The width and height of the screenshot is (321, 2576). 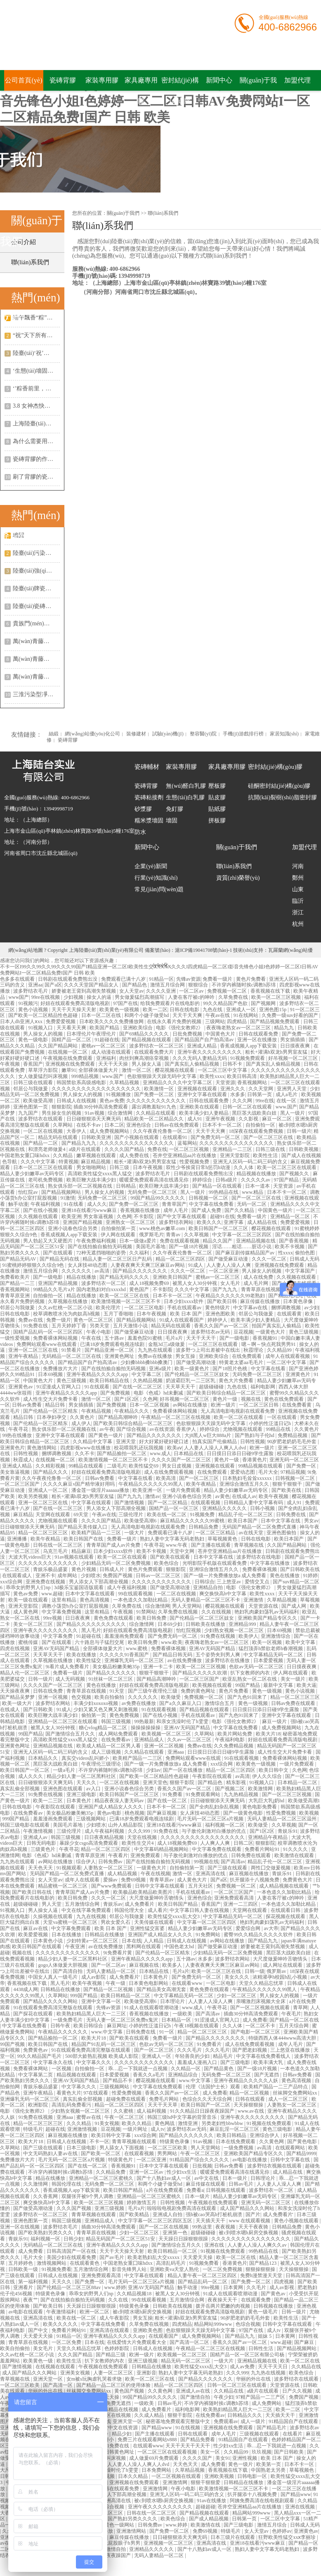 What do you see at coordinates (111, 1101) in the screenshot?
I see `黄色av免费` at bounding box center [111, 1101].